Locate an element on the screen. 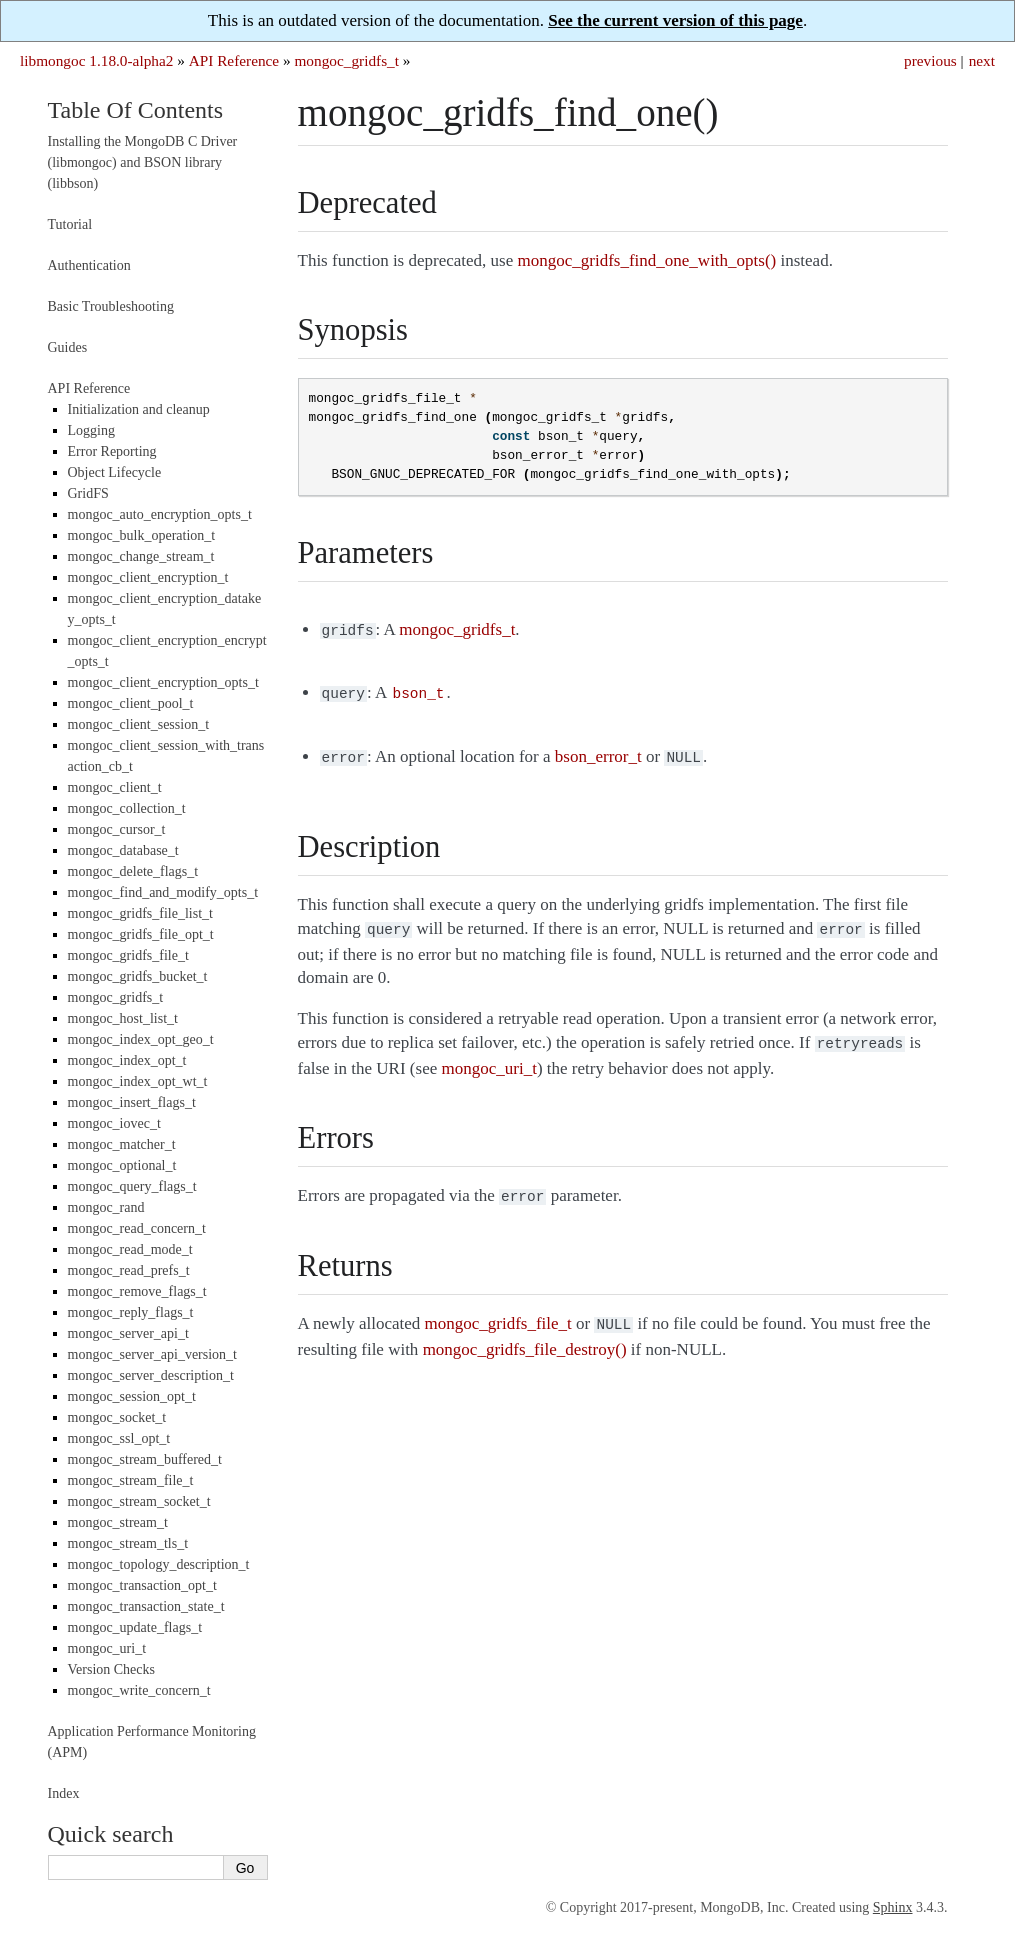  mongoc_bulk_operation_t is located at coordinates (142, 535).